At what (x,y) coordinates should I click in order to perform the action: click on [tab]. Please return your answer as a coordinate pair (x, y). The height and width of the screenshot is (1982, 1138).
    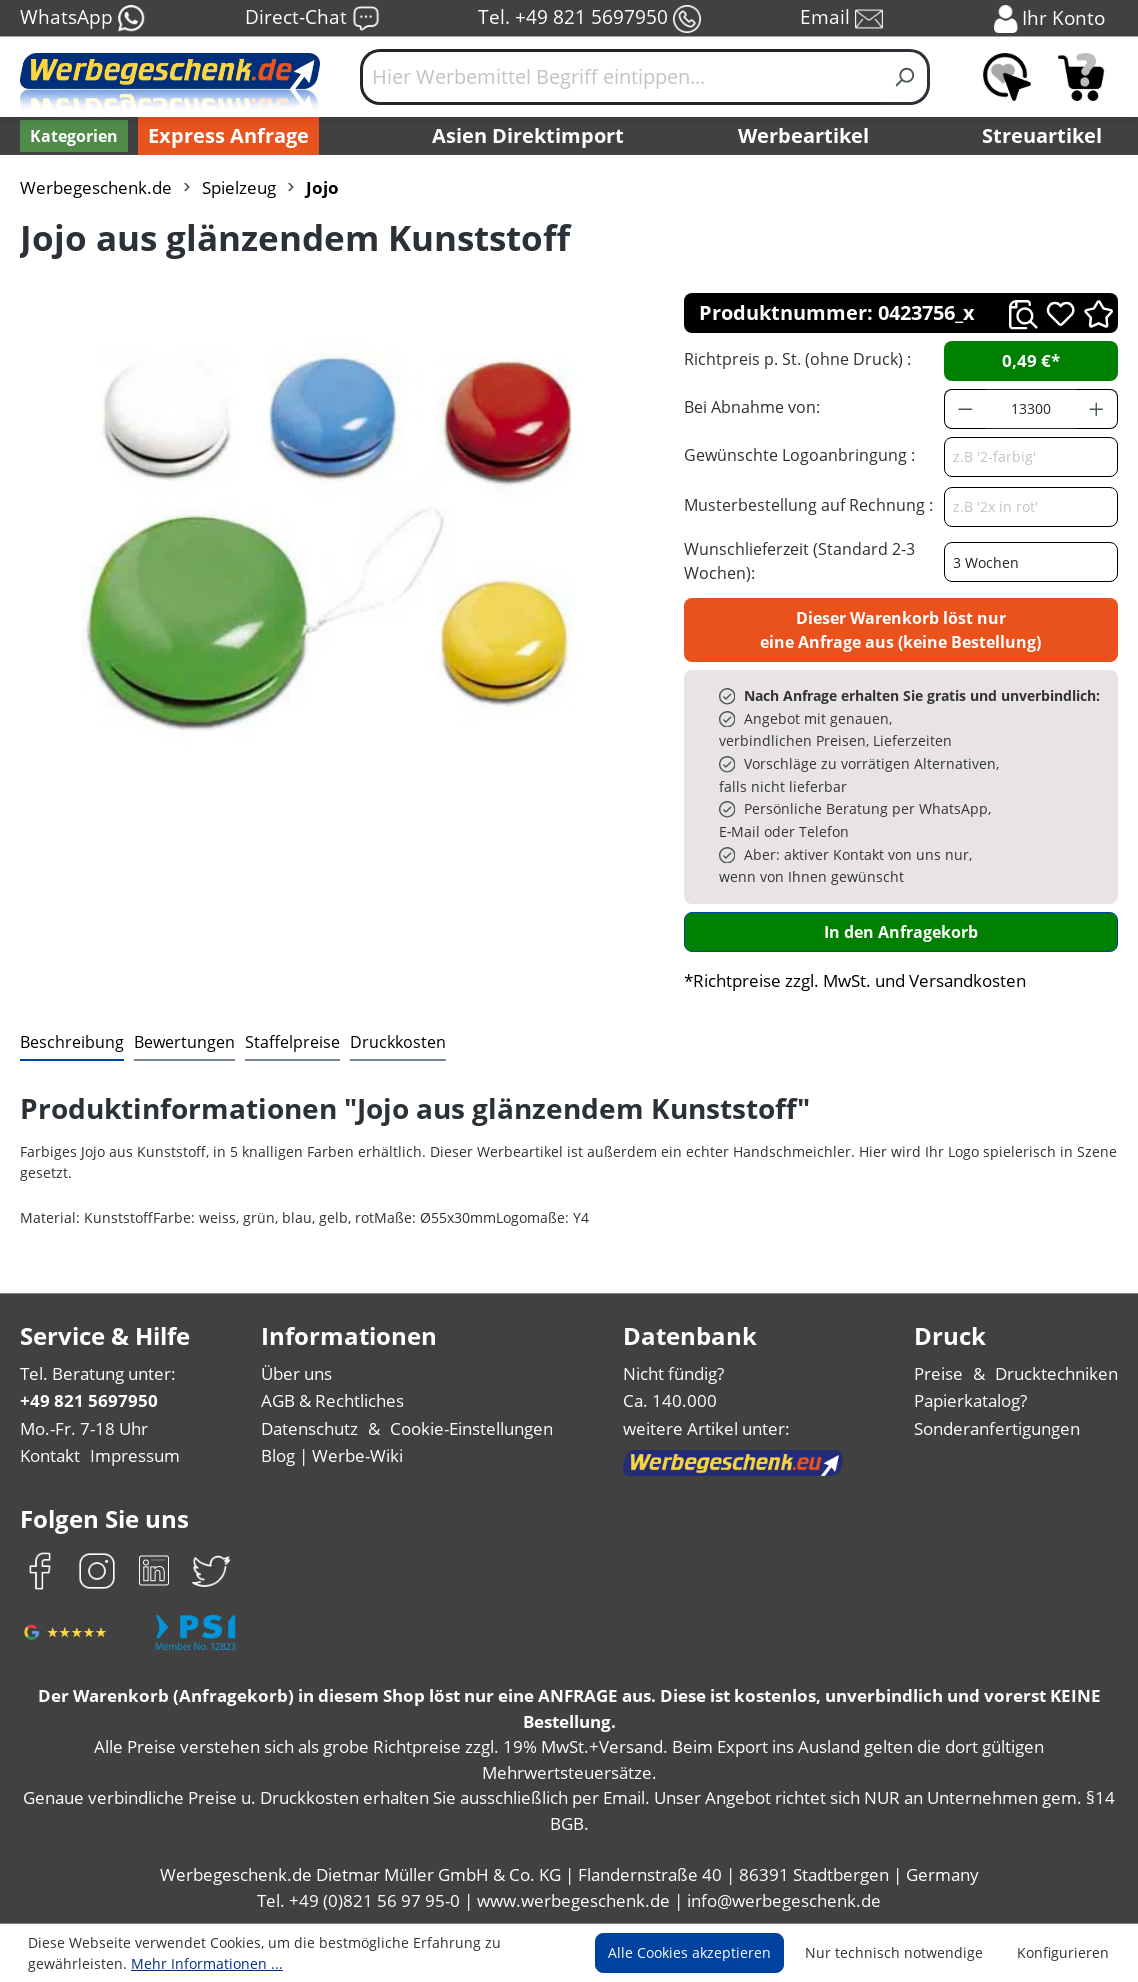
    Looking at the image, I should click on (72, 1043).